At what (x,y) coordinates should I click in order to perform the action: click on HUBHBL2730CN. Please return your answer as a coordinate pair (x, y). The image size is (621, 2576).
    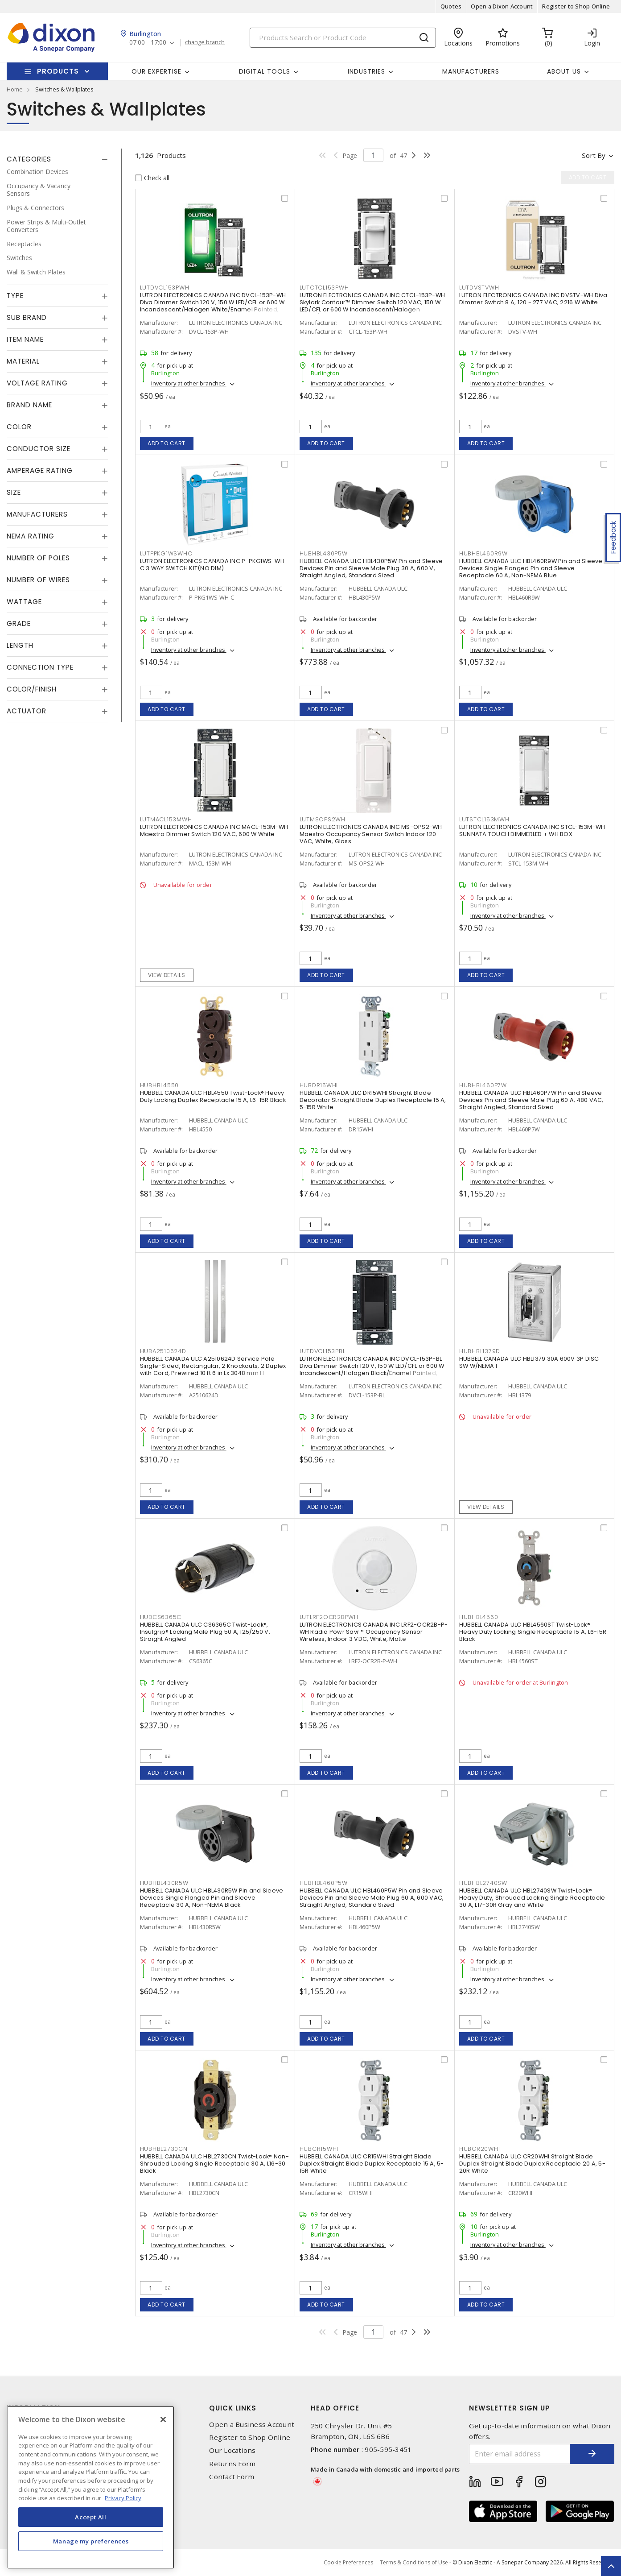
    Looking at the image, I should click on (164, 2149).